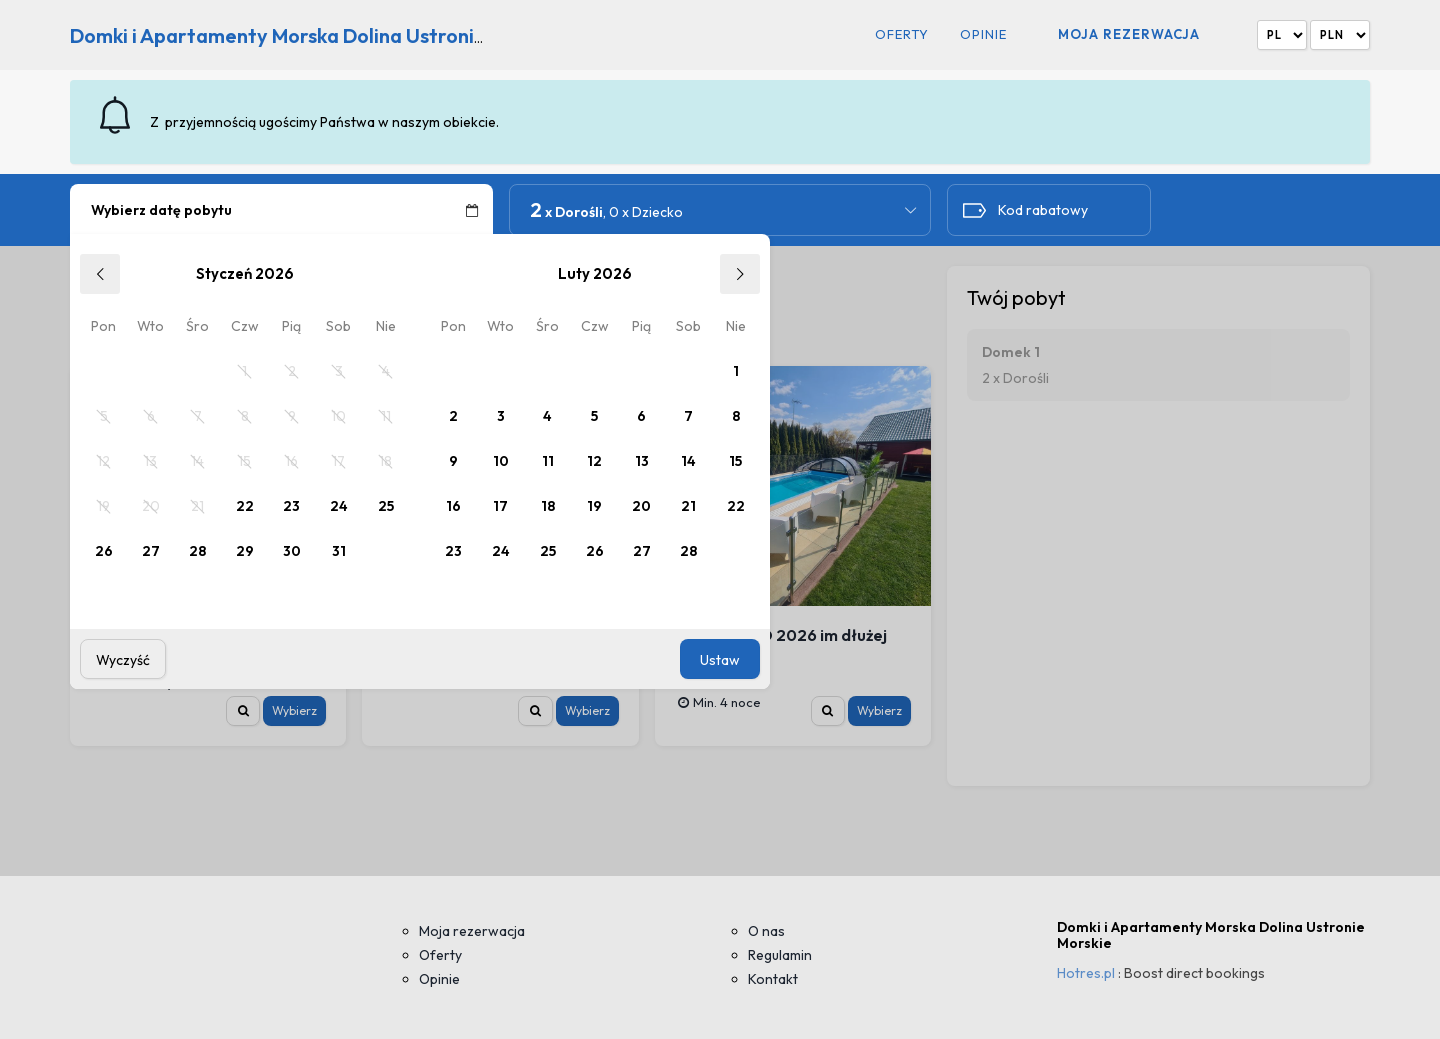  I want to click on Oferty, so click(902, 34).